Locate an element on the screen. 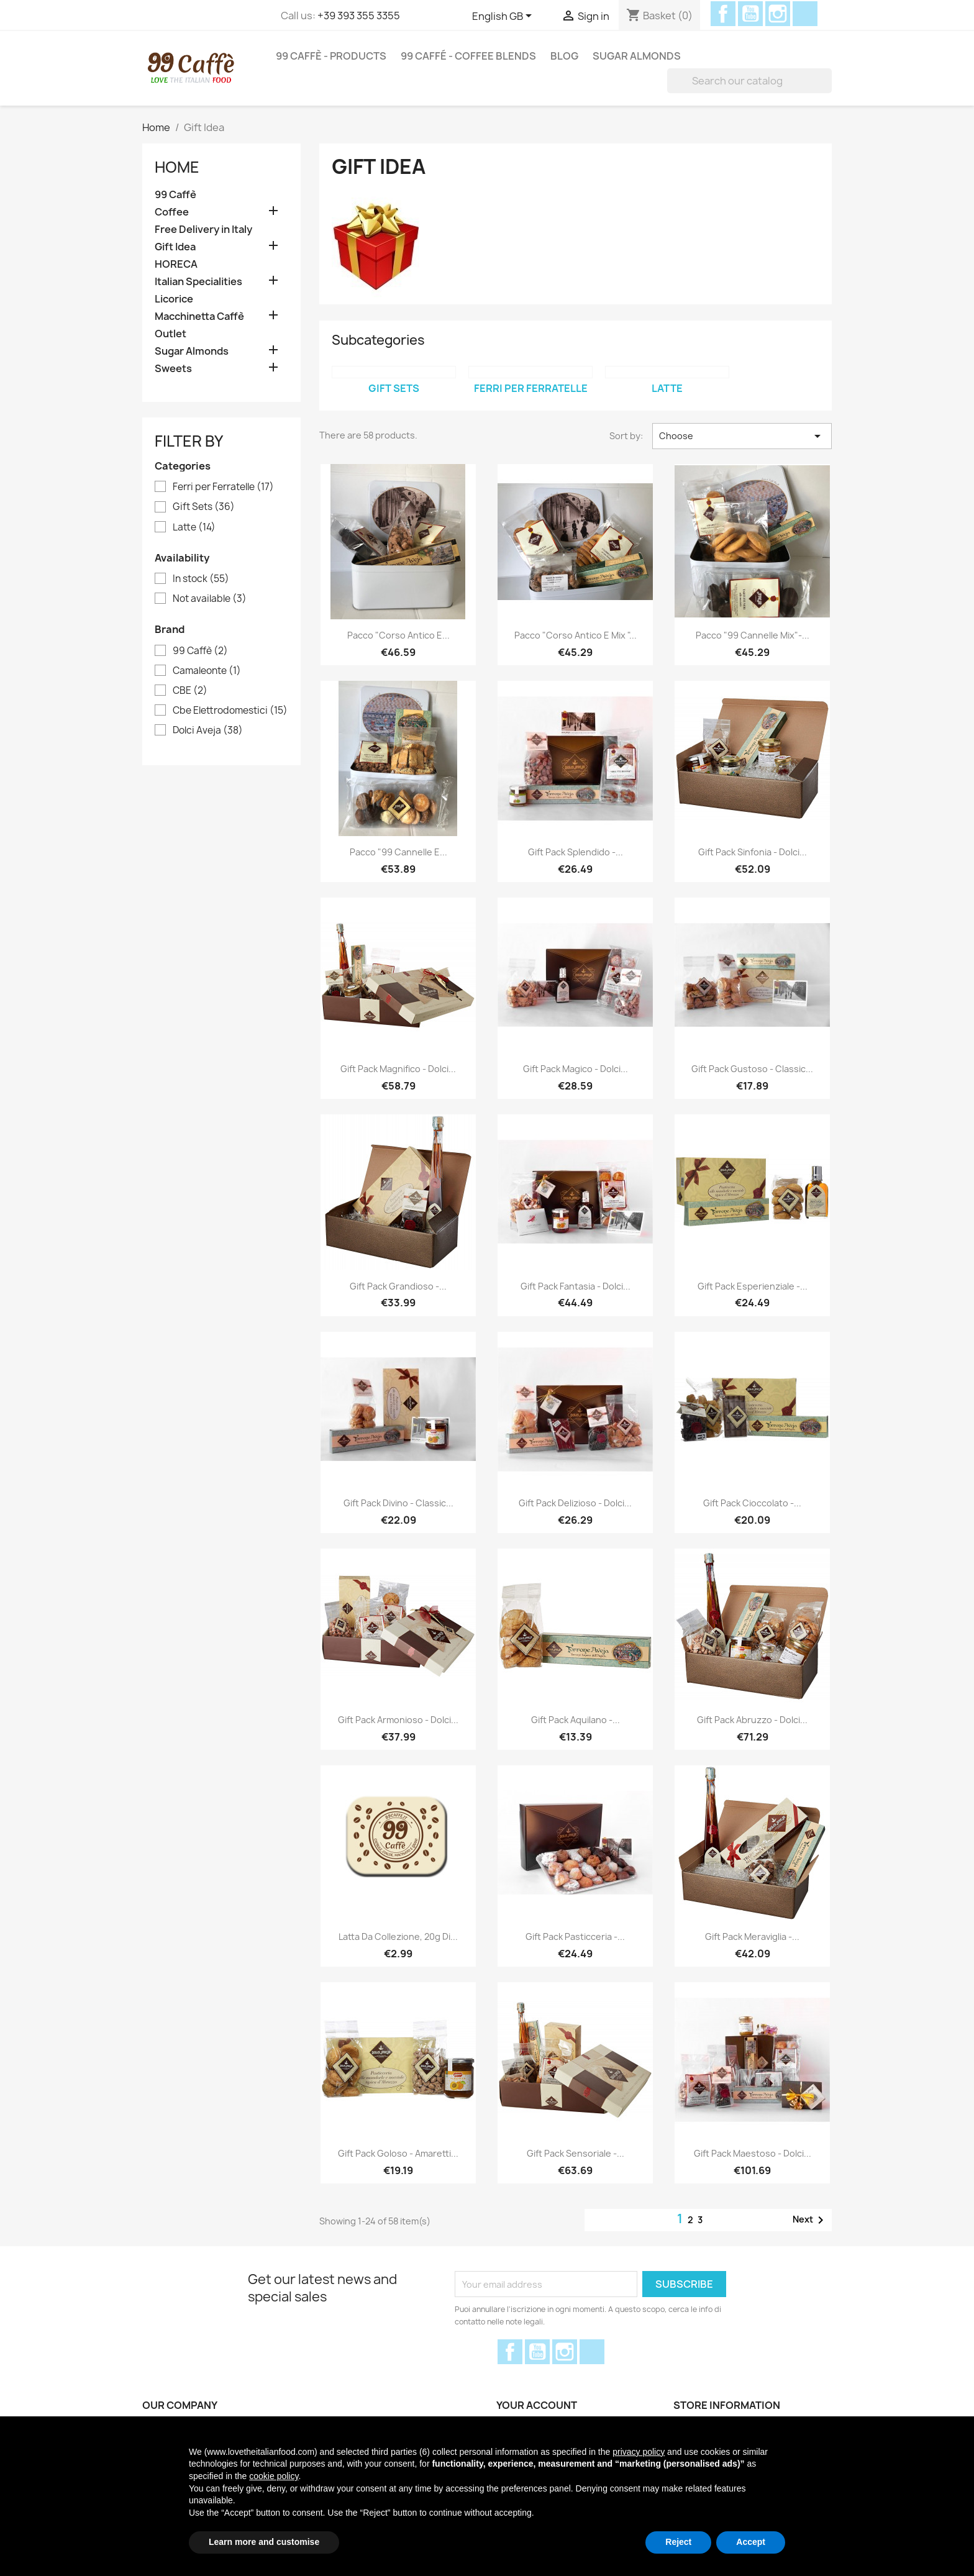  Licorice is located at coordinates (174, 299).